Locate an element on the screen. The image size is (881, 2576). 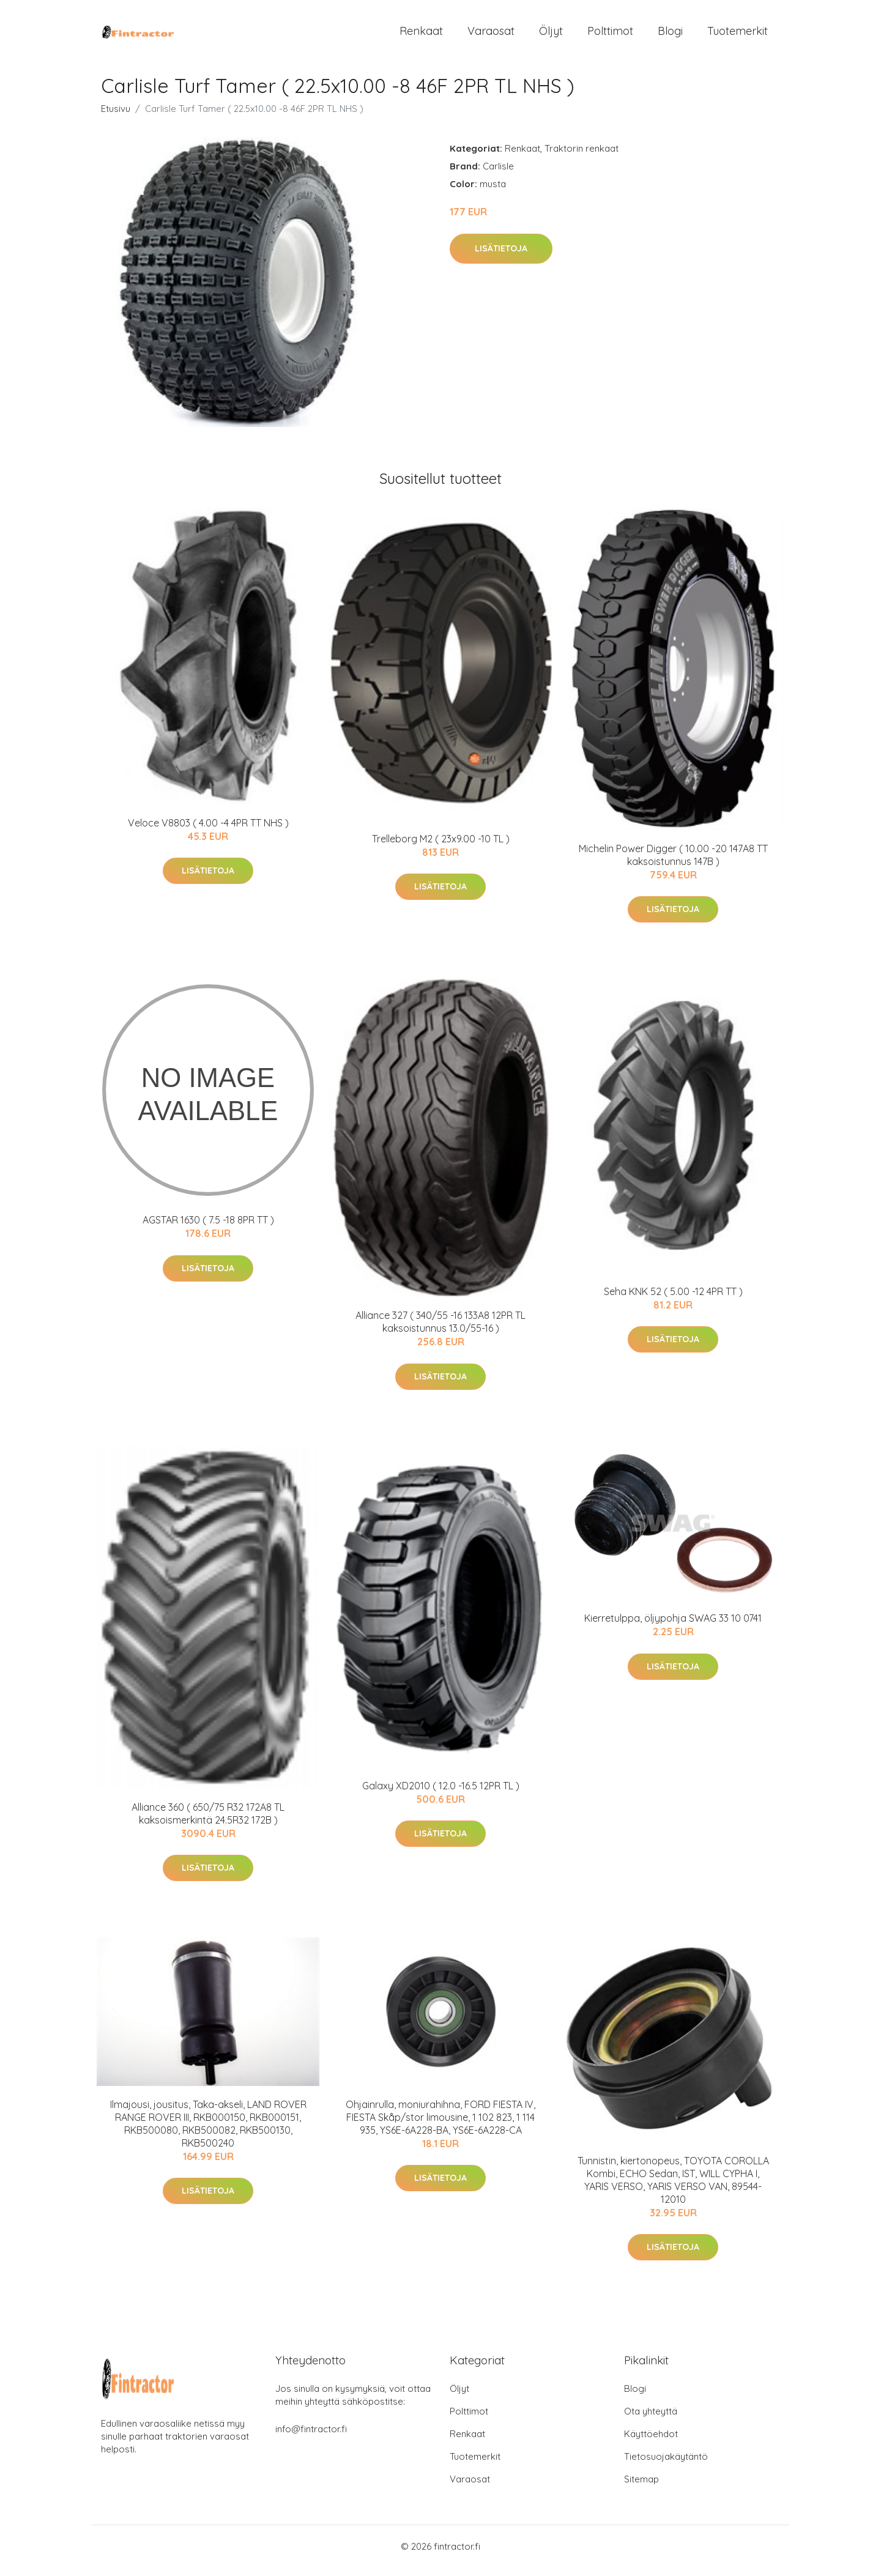
Alliance 360 ( 650/75 R32 172A8 TL kaksoismerkintä 24.5R32 172B ) is located at coordinates (208, 1822).